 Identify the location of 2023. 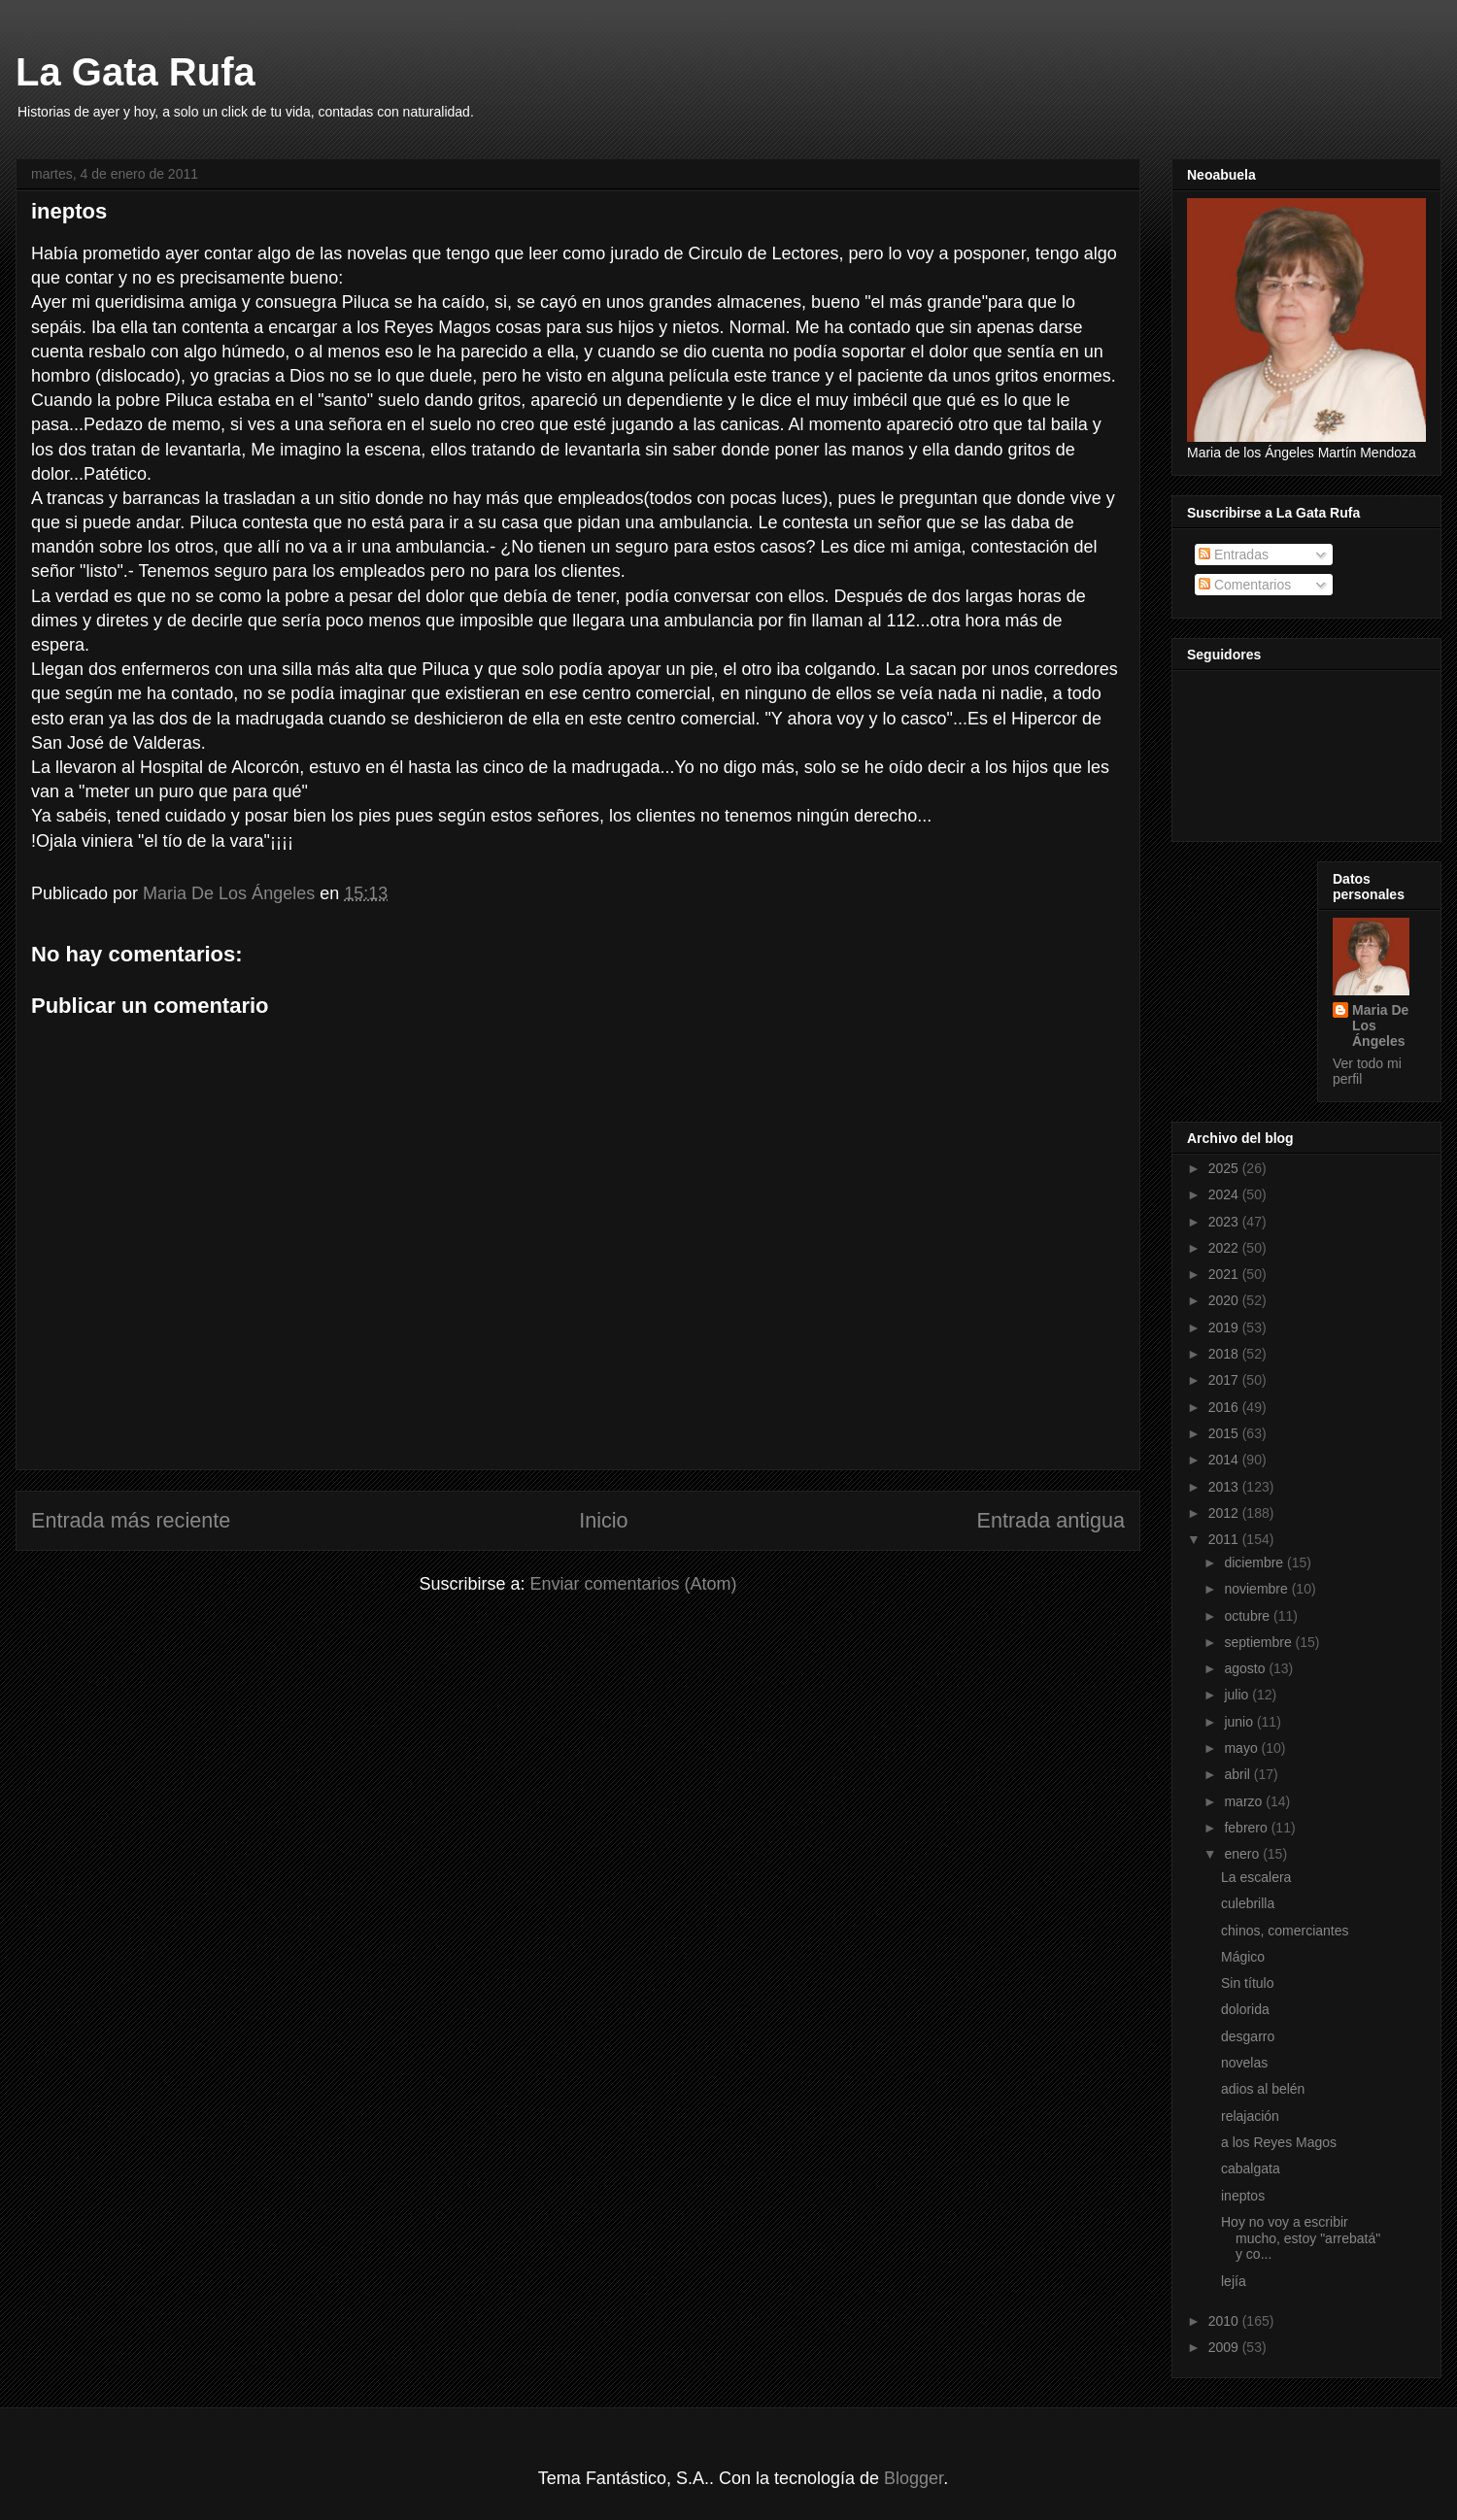
(1225, 1221).